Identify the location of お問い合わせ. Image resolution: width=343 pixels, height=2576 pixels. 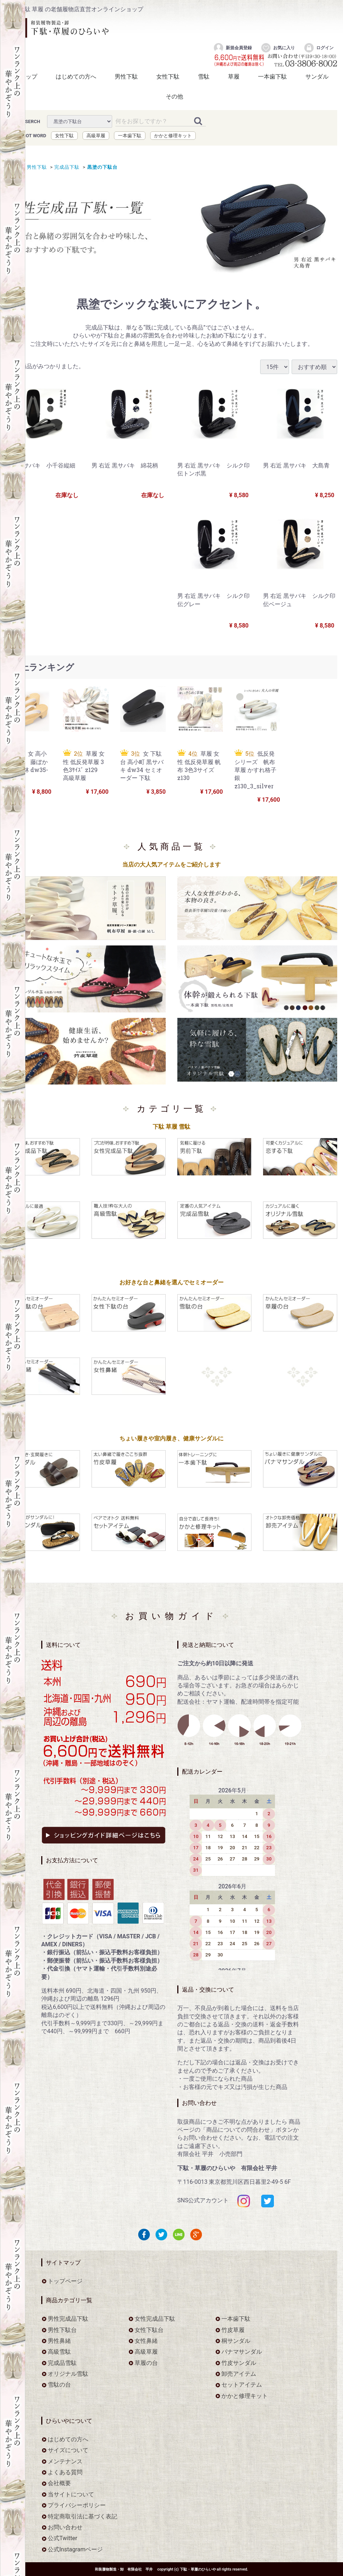
(65, 2527).